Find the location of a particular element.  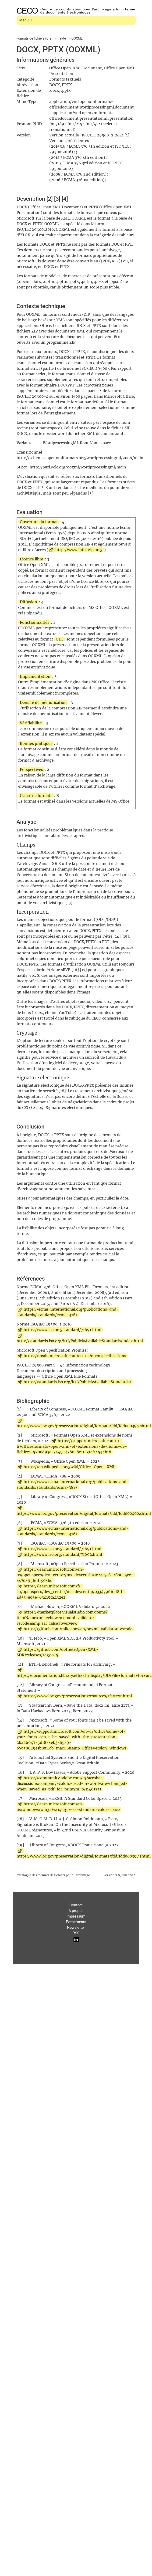

Vérifiabilité is located at coordinates (31, 723).